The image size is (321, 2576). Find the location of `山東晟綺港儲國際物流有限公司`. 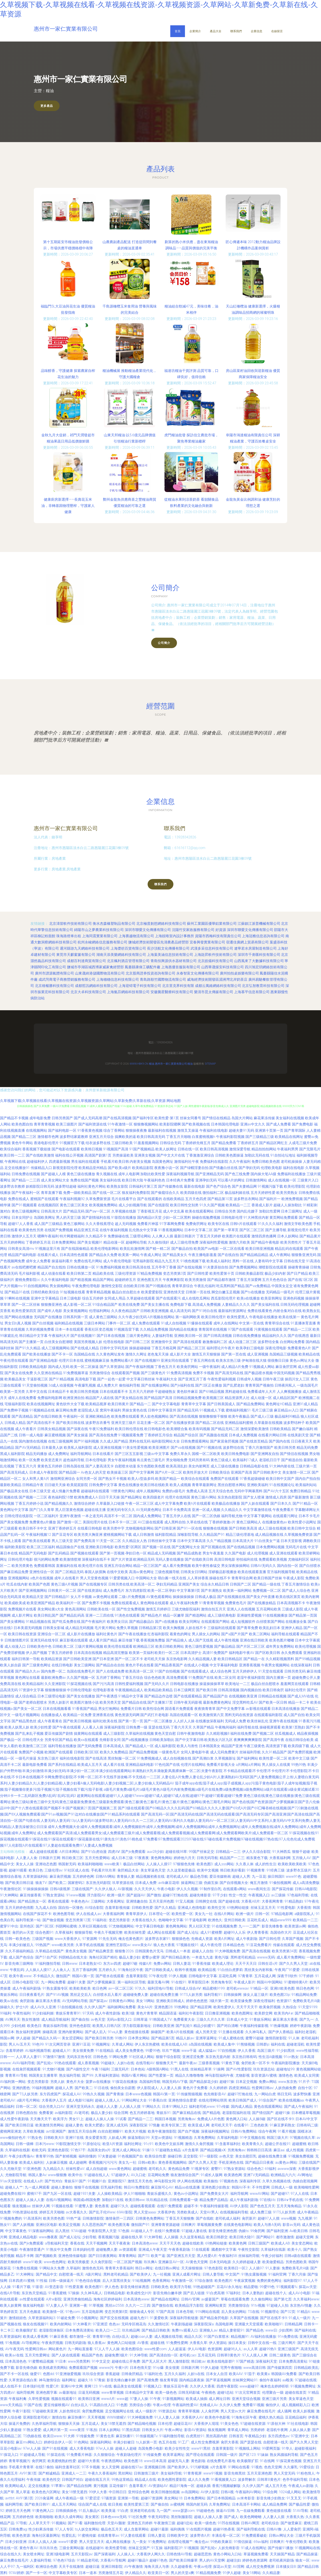

山東晟綺港儲國際物流有限公司 is located at coordinates (100, 973).